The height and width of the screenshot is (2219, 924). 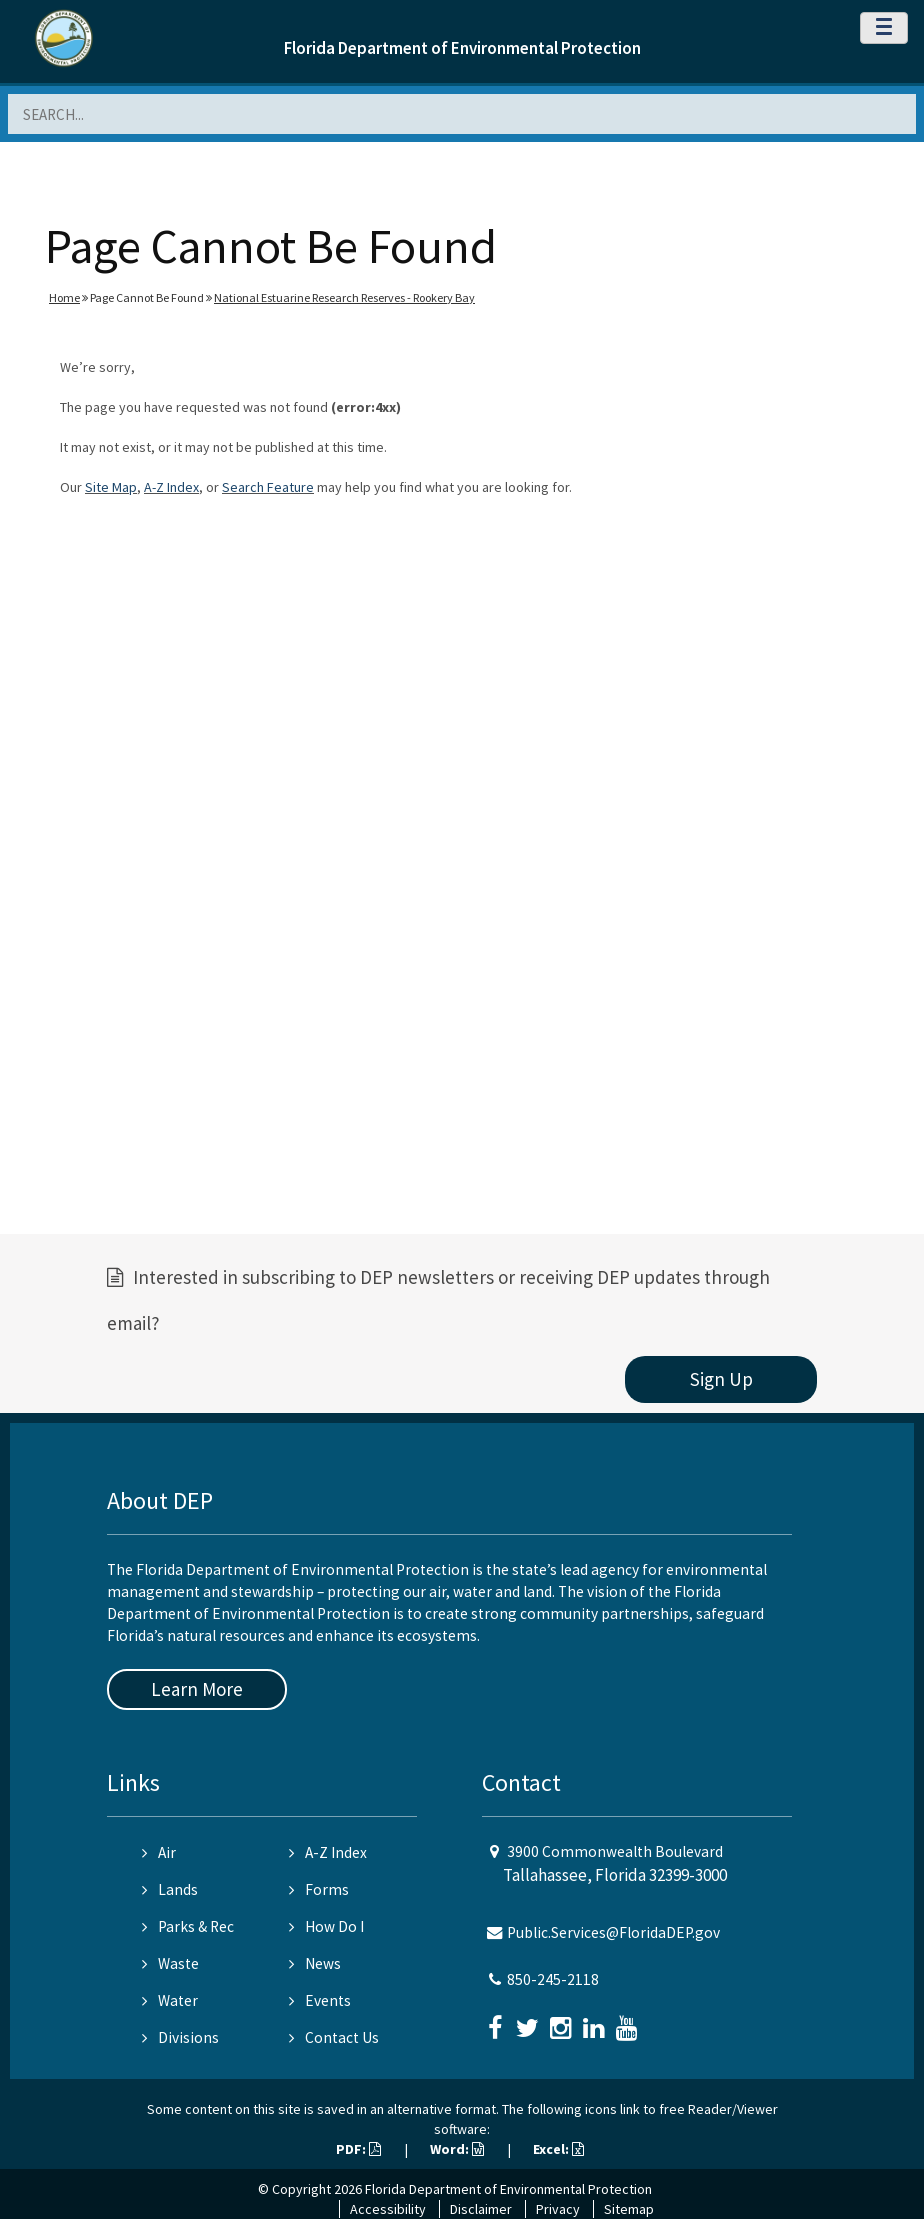 What do you see at coordinates (558, 2209) in the screenshot?
I see `Privacy` at bounding box center [558, 2209].